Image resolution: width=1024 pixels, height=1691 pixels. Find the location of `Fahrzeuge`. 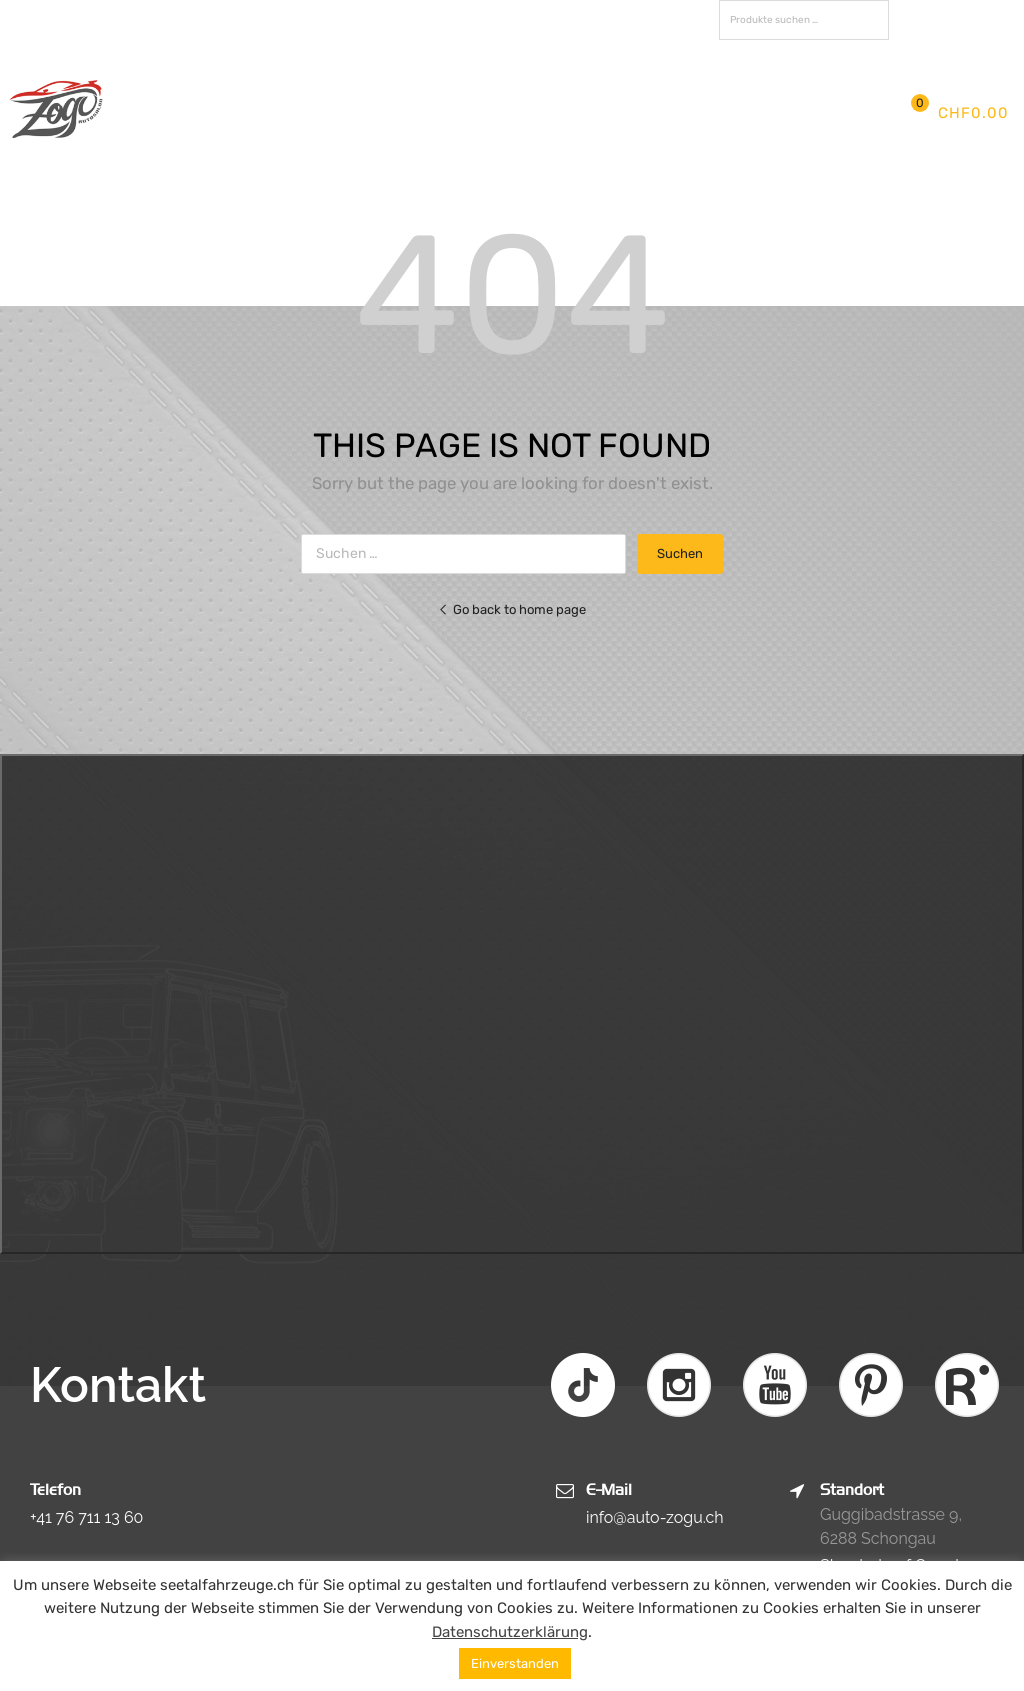

Fahrzeuge is located at coordinates (617, 92).